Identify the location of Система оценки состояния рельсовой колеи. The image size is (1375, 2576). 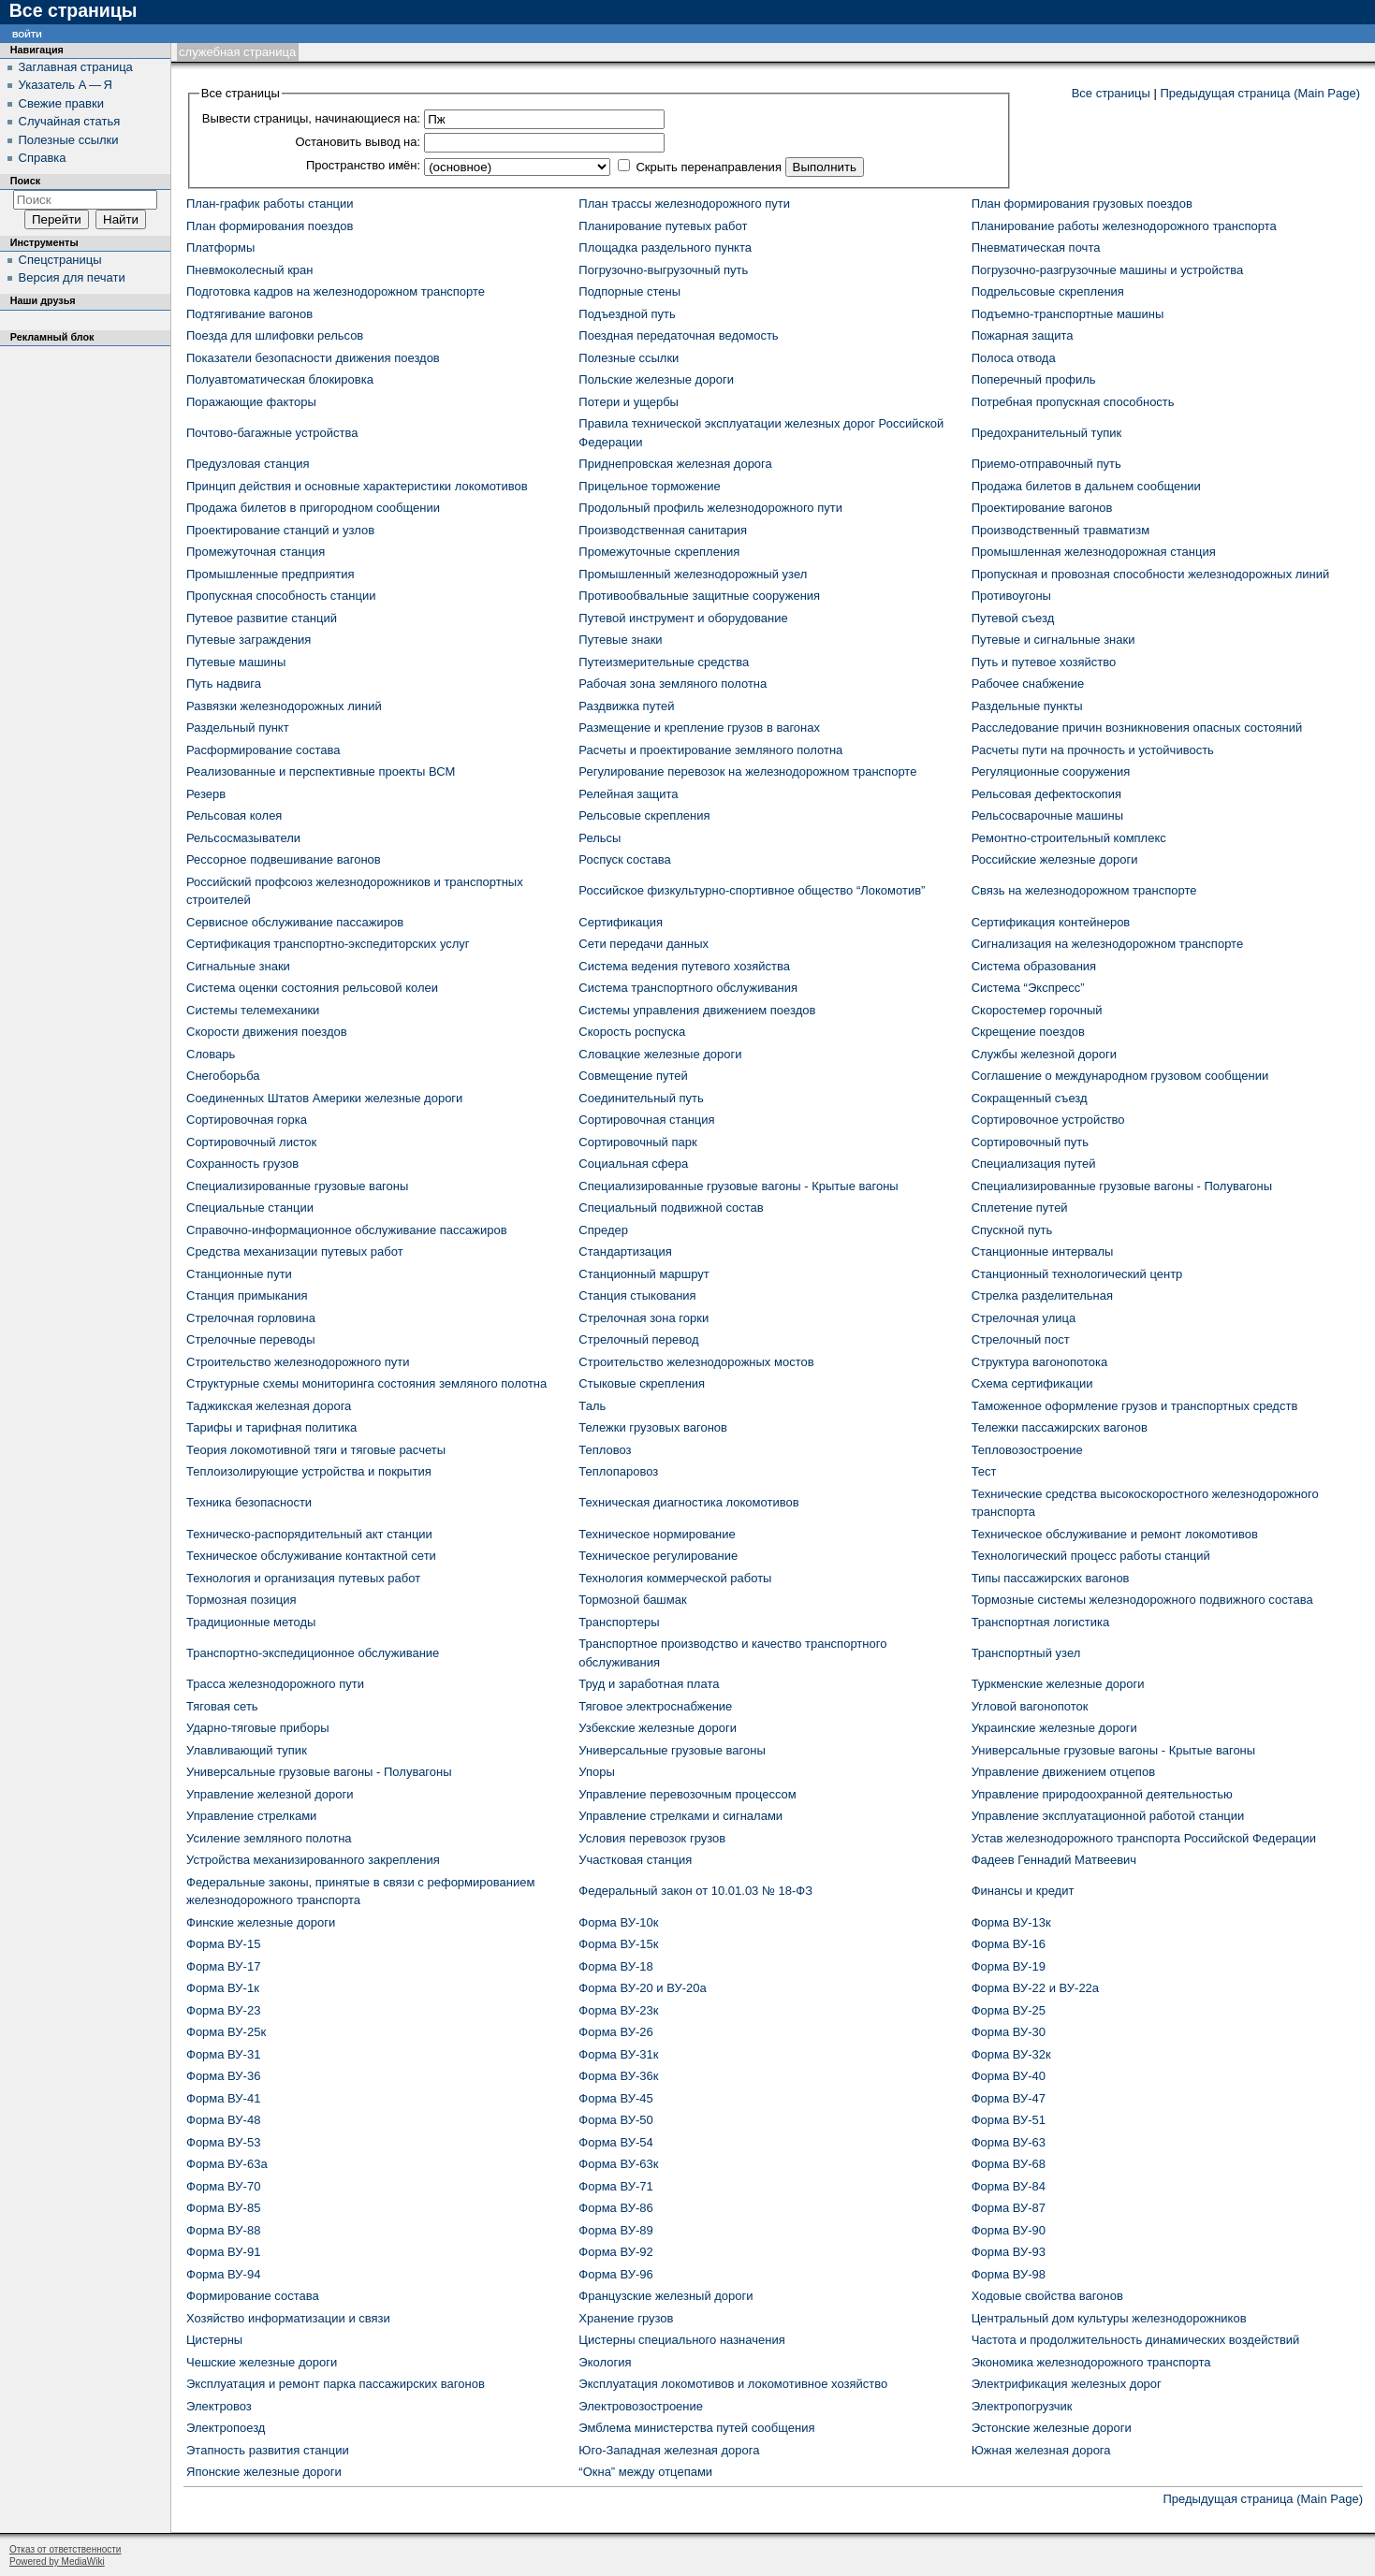
(312, 988).